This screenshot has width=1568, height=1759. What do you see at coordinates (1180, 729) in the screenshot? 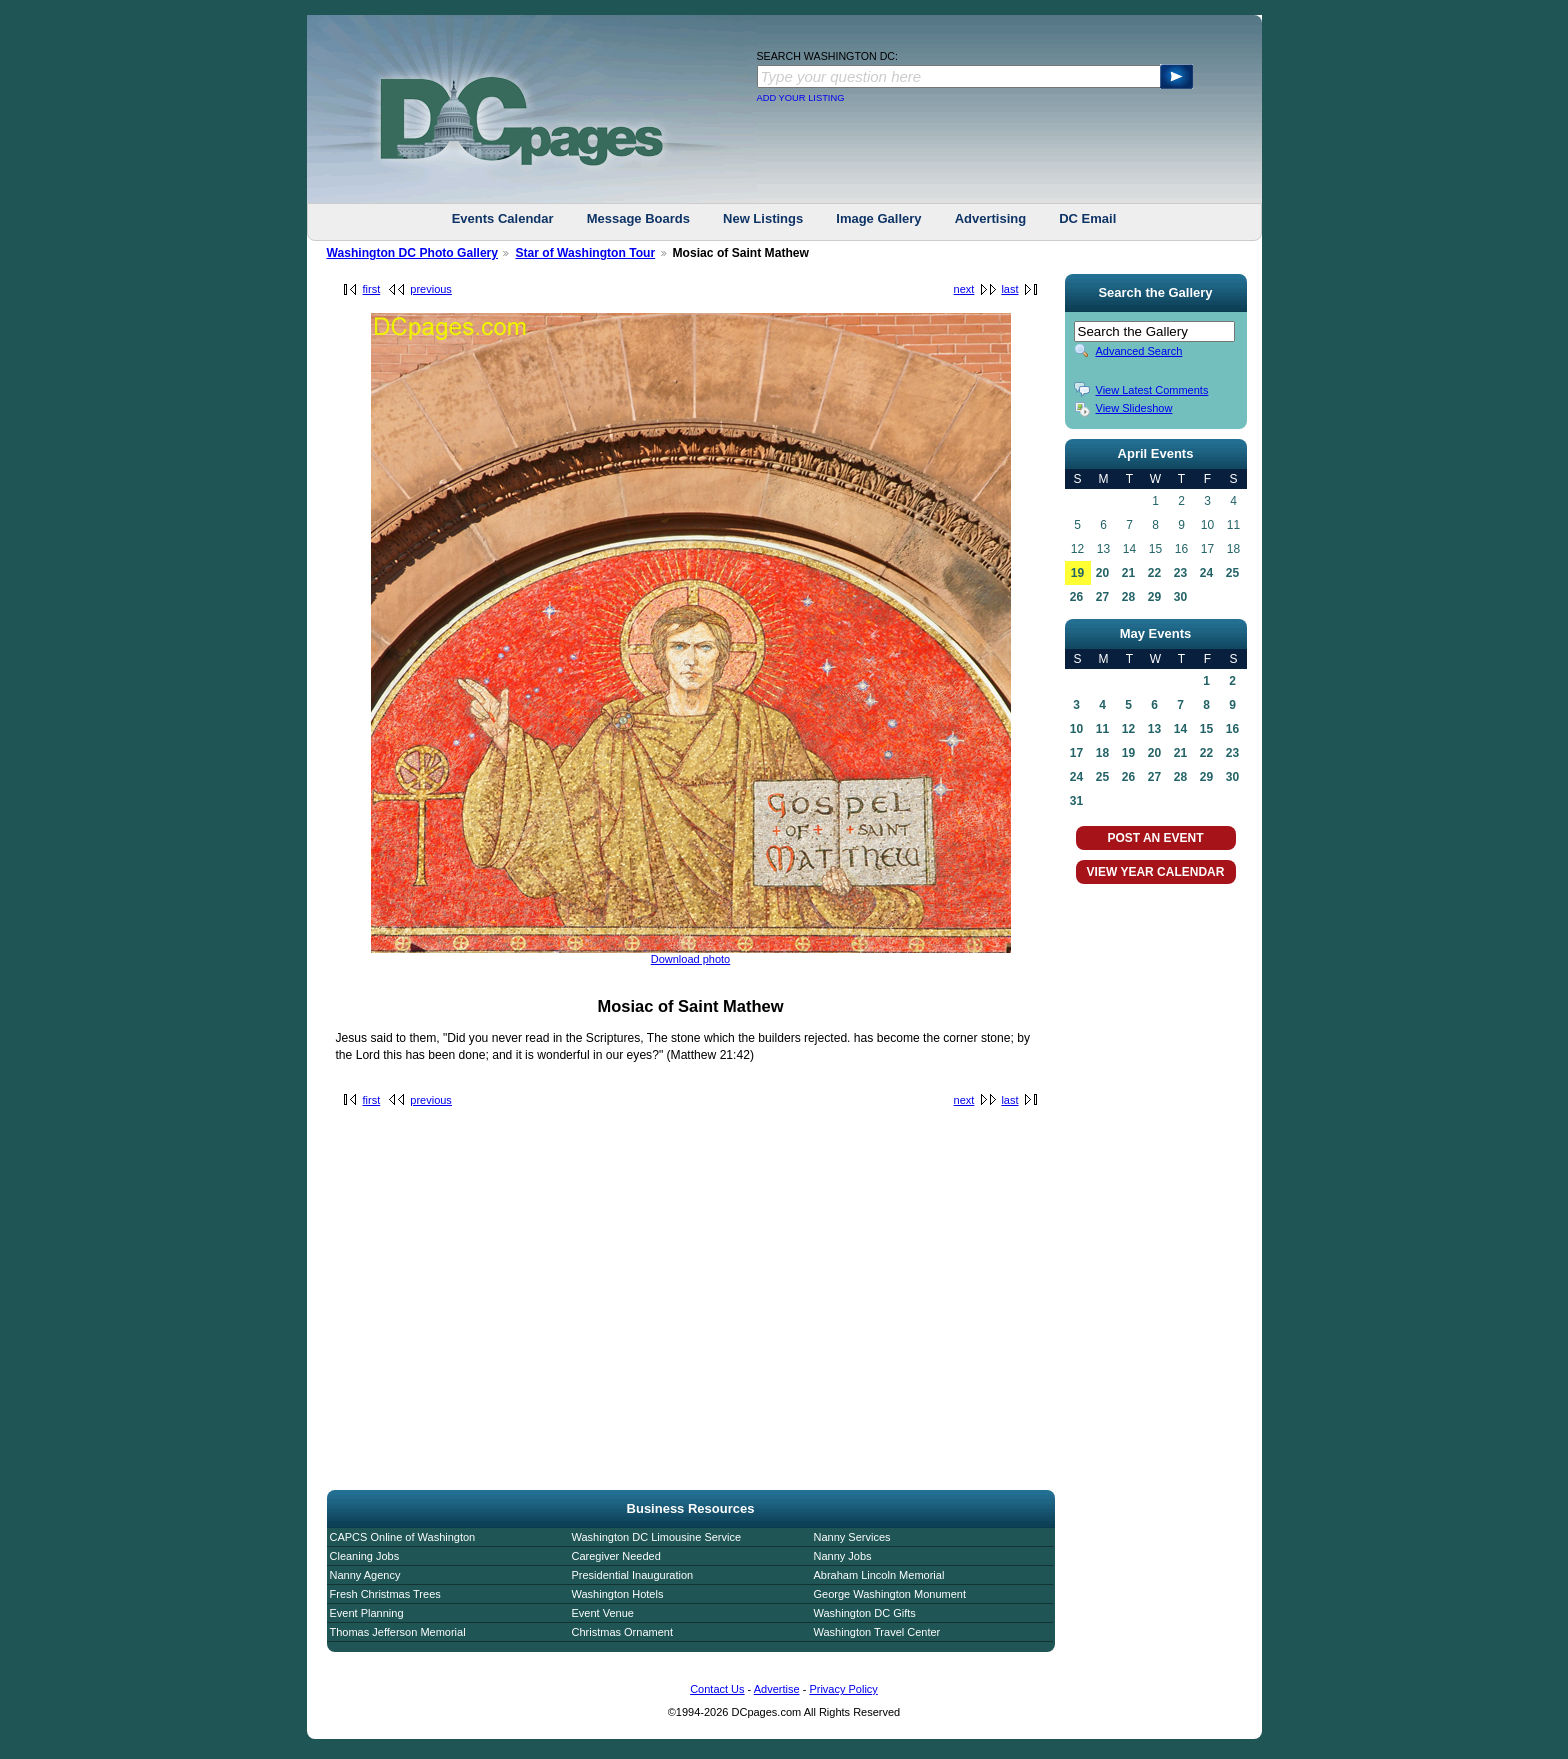
I see `14` at bounding box center [1180, 729].